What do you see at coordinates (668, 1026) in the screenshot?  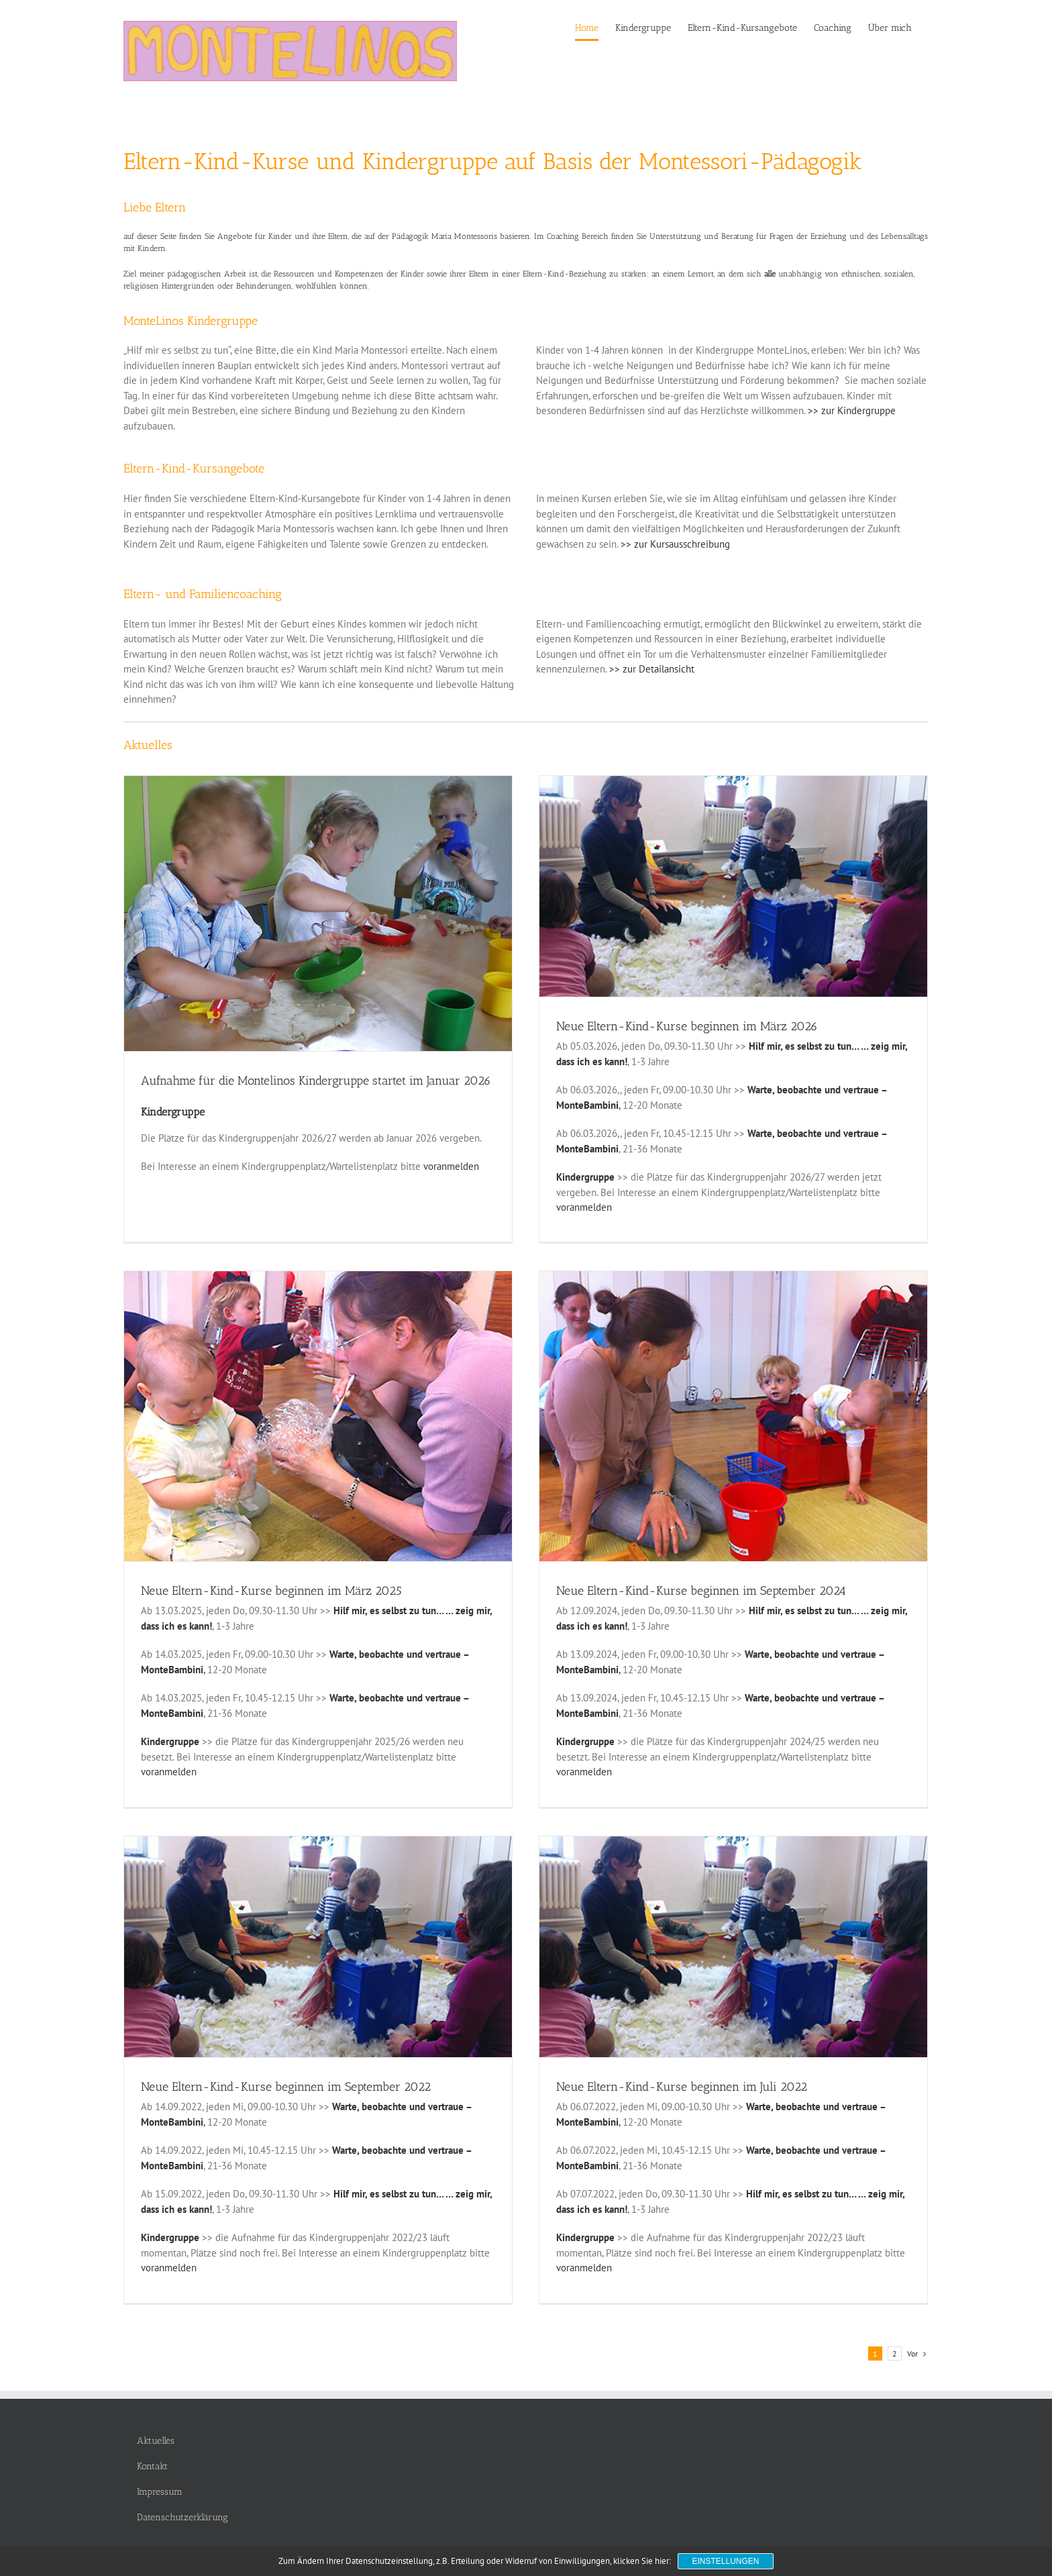 I see `Neue Eltern-Kind-Kurse beginnen im März 2026` at bounding box center [668, 1026].